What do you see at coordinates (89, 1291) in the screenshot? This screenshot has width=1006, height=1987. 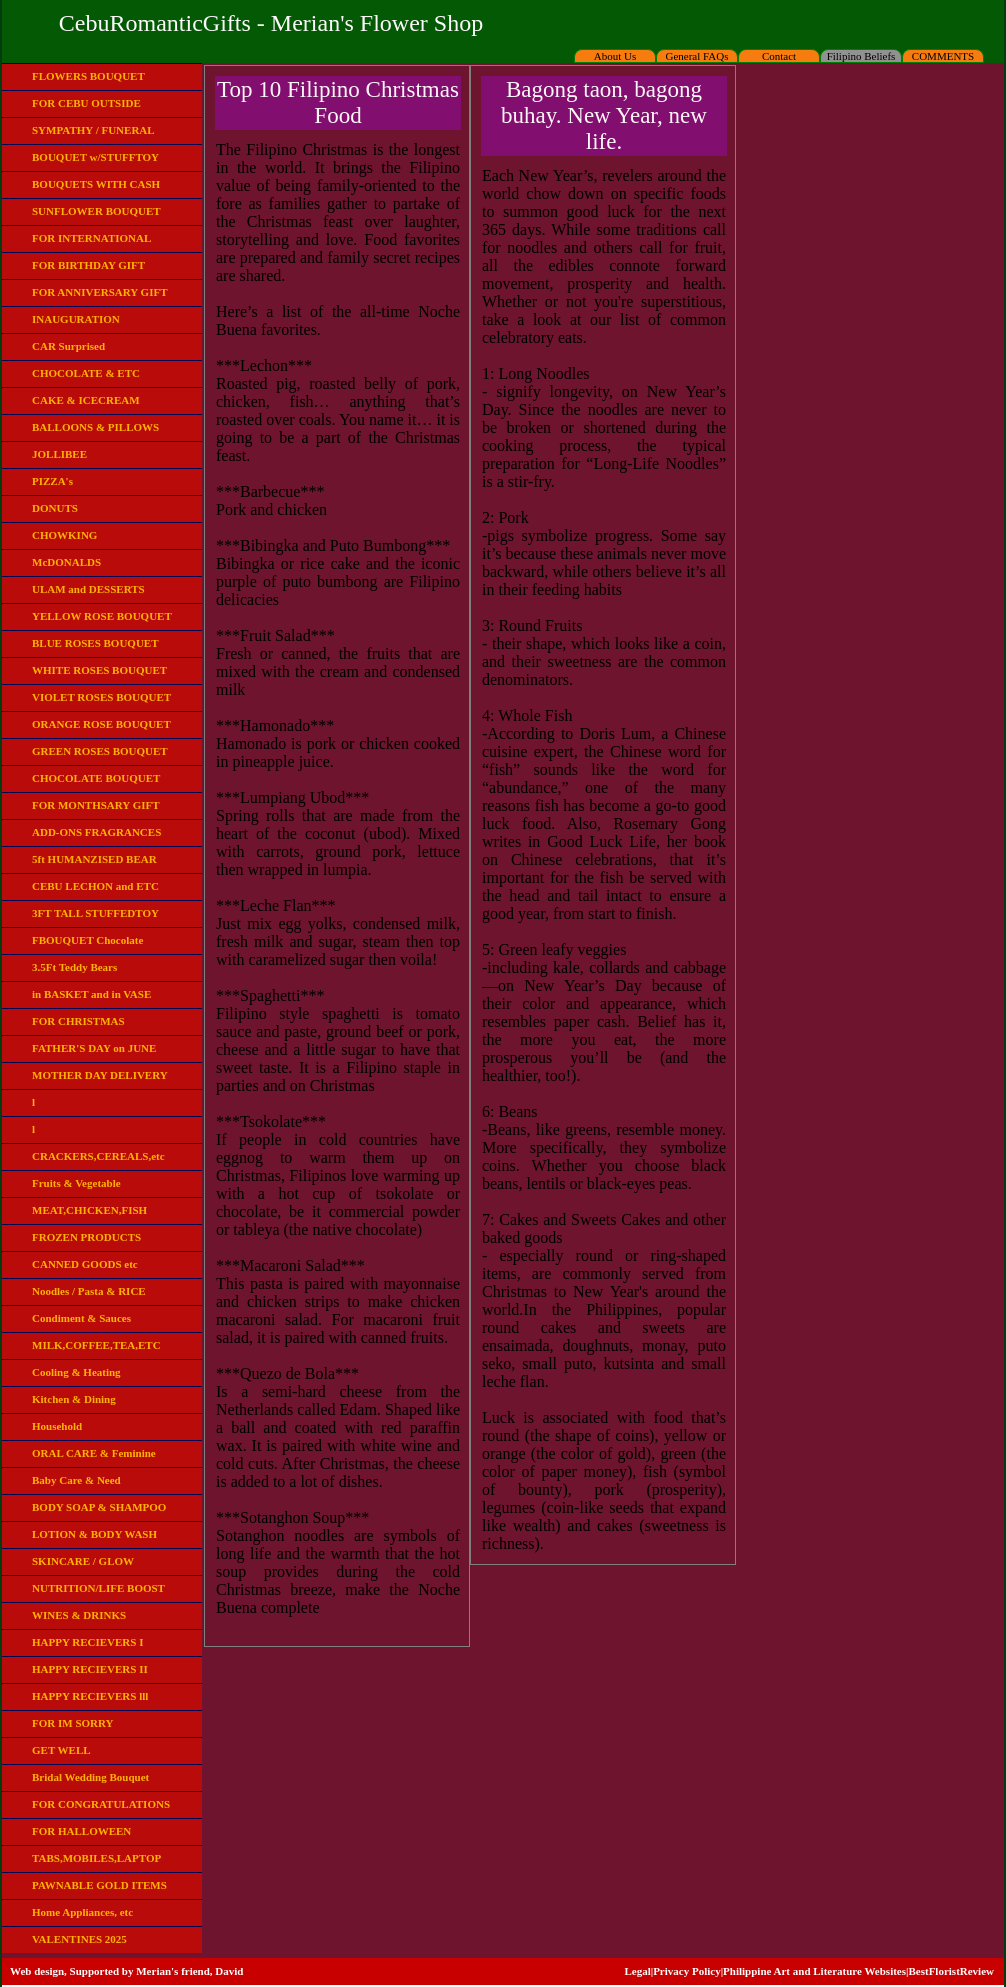 I see `Noodles / Pasta & RICE` at bounding box center [89, 1291].